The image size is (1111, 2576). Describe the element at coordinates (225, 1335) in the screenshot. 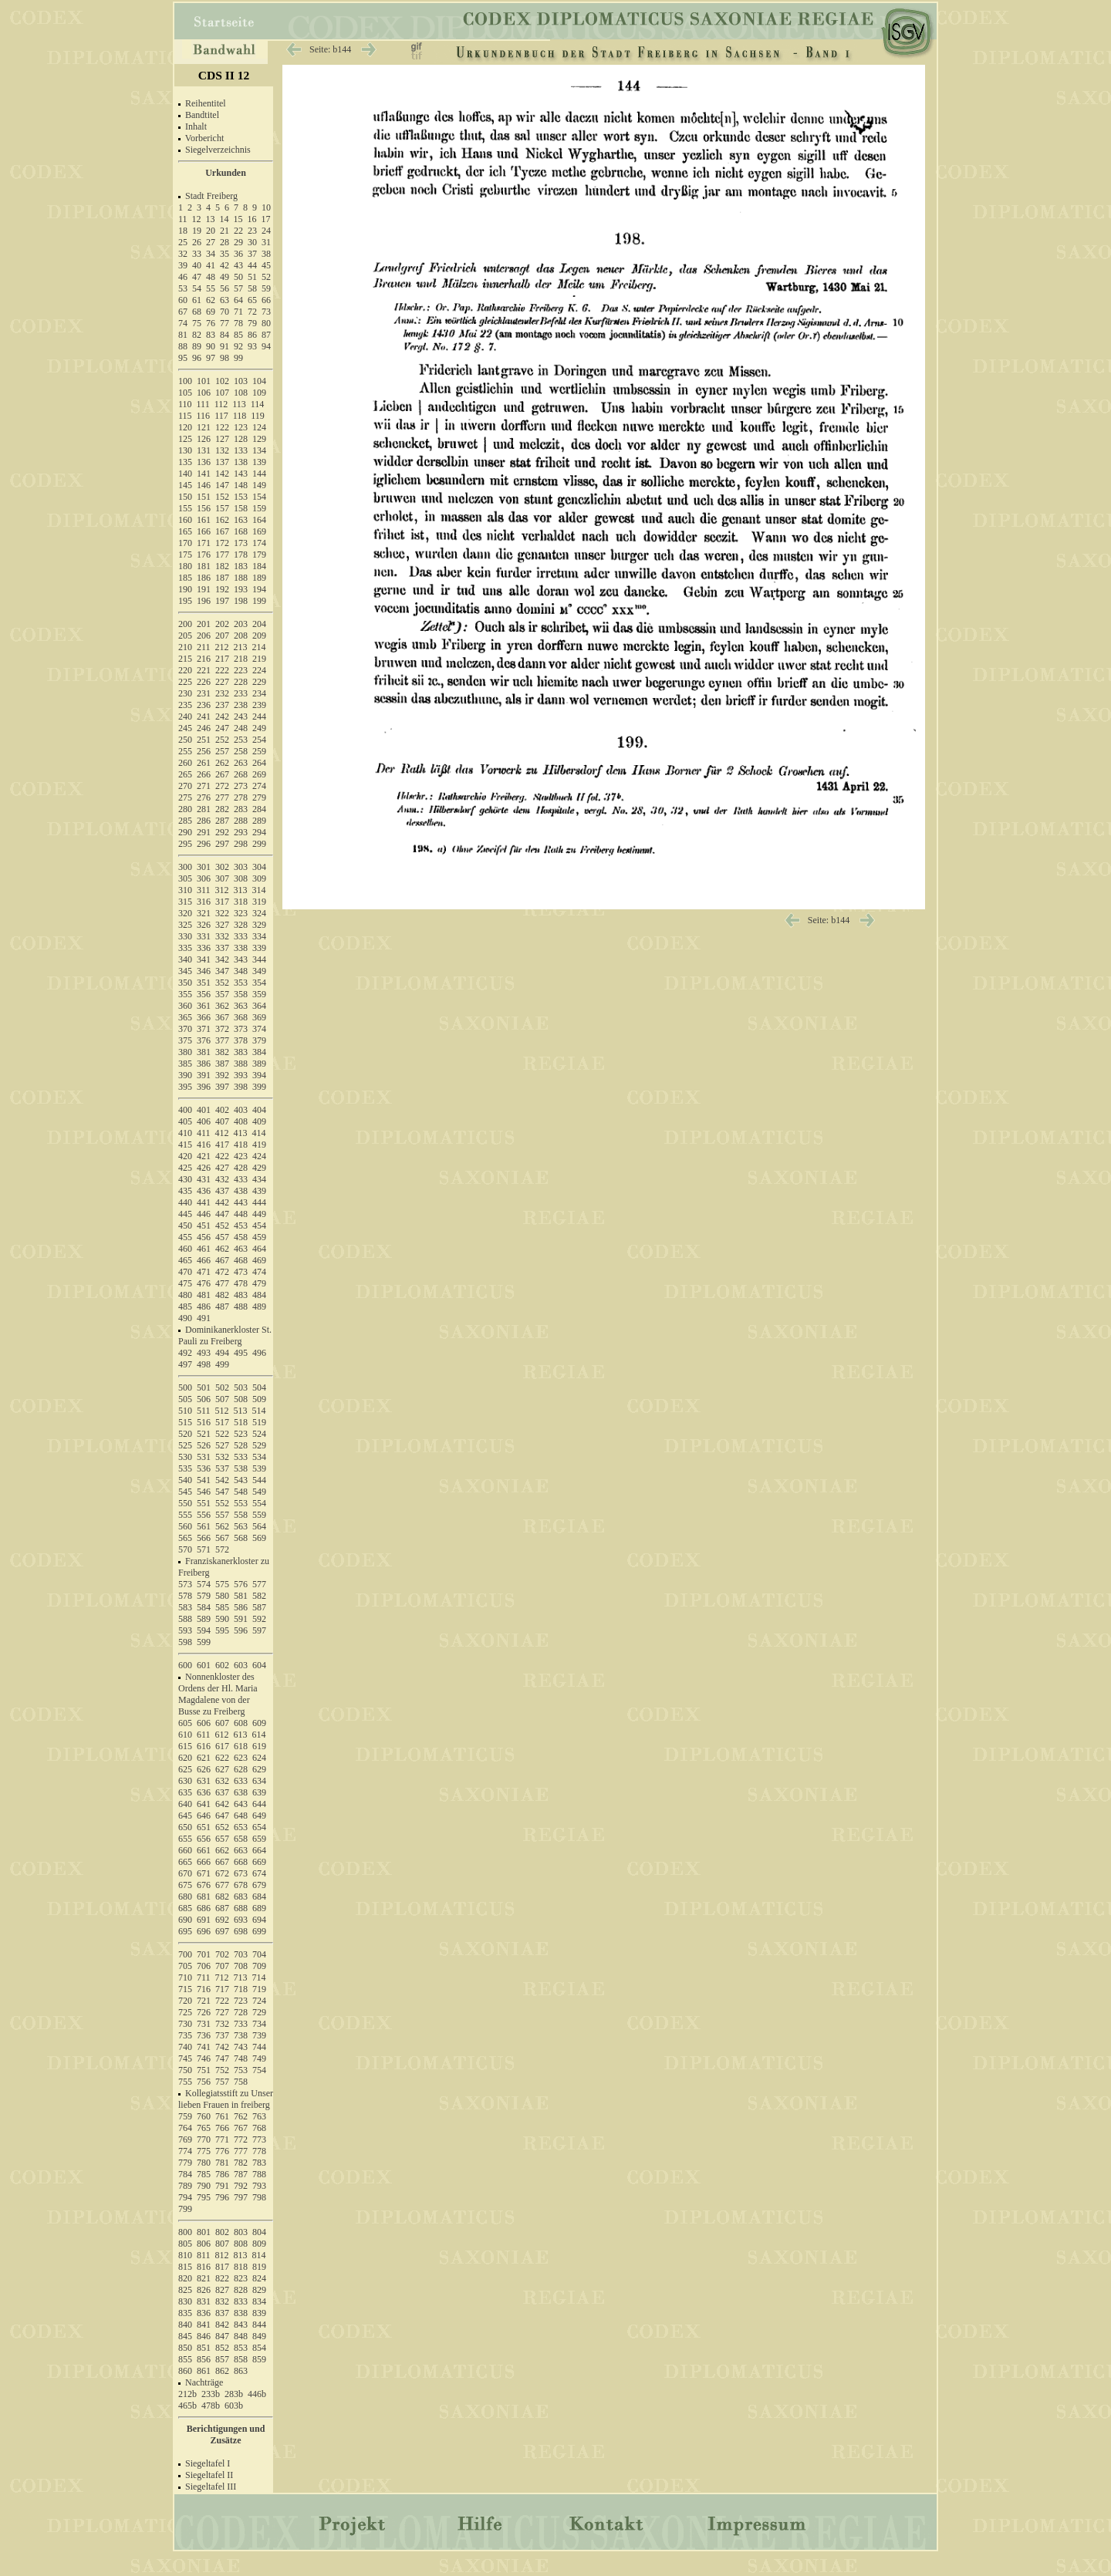

I see `Dominikanerkloster St. Pauli zu Freiberg` at that location.